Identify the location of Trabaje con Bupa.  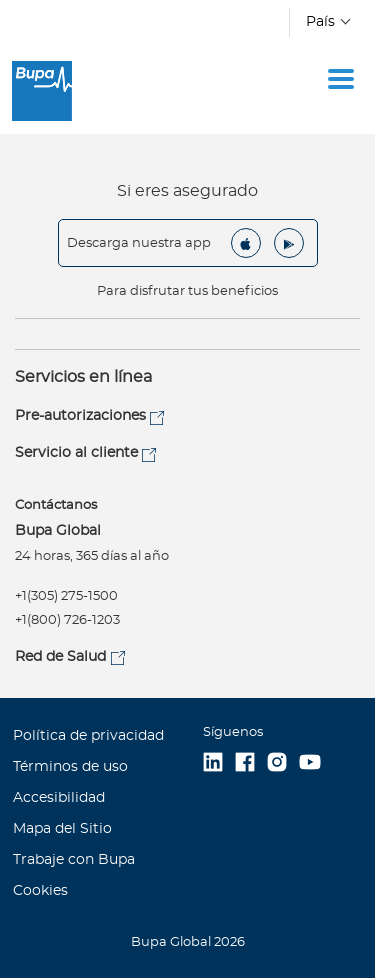
(74, 860).